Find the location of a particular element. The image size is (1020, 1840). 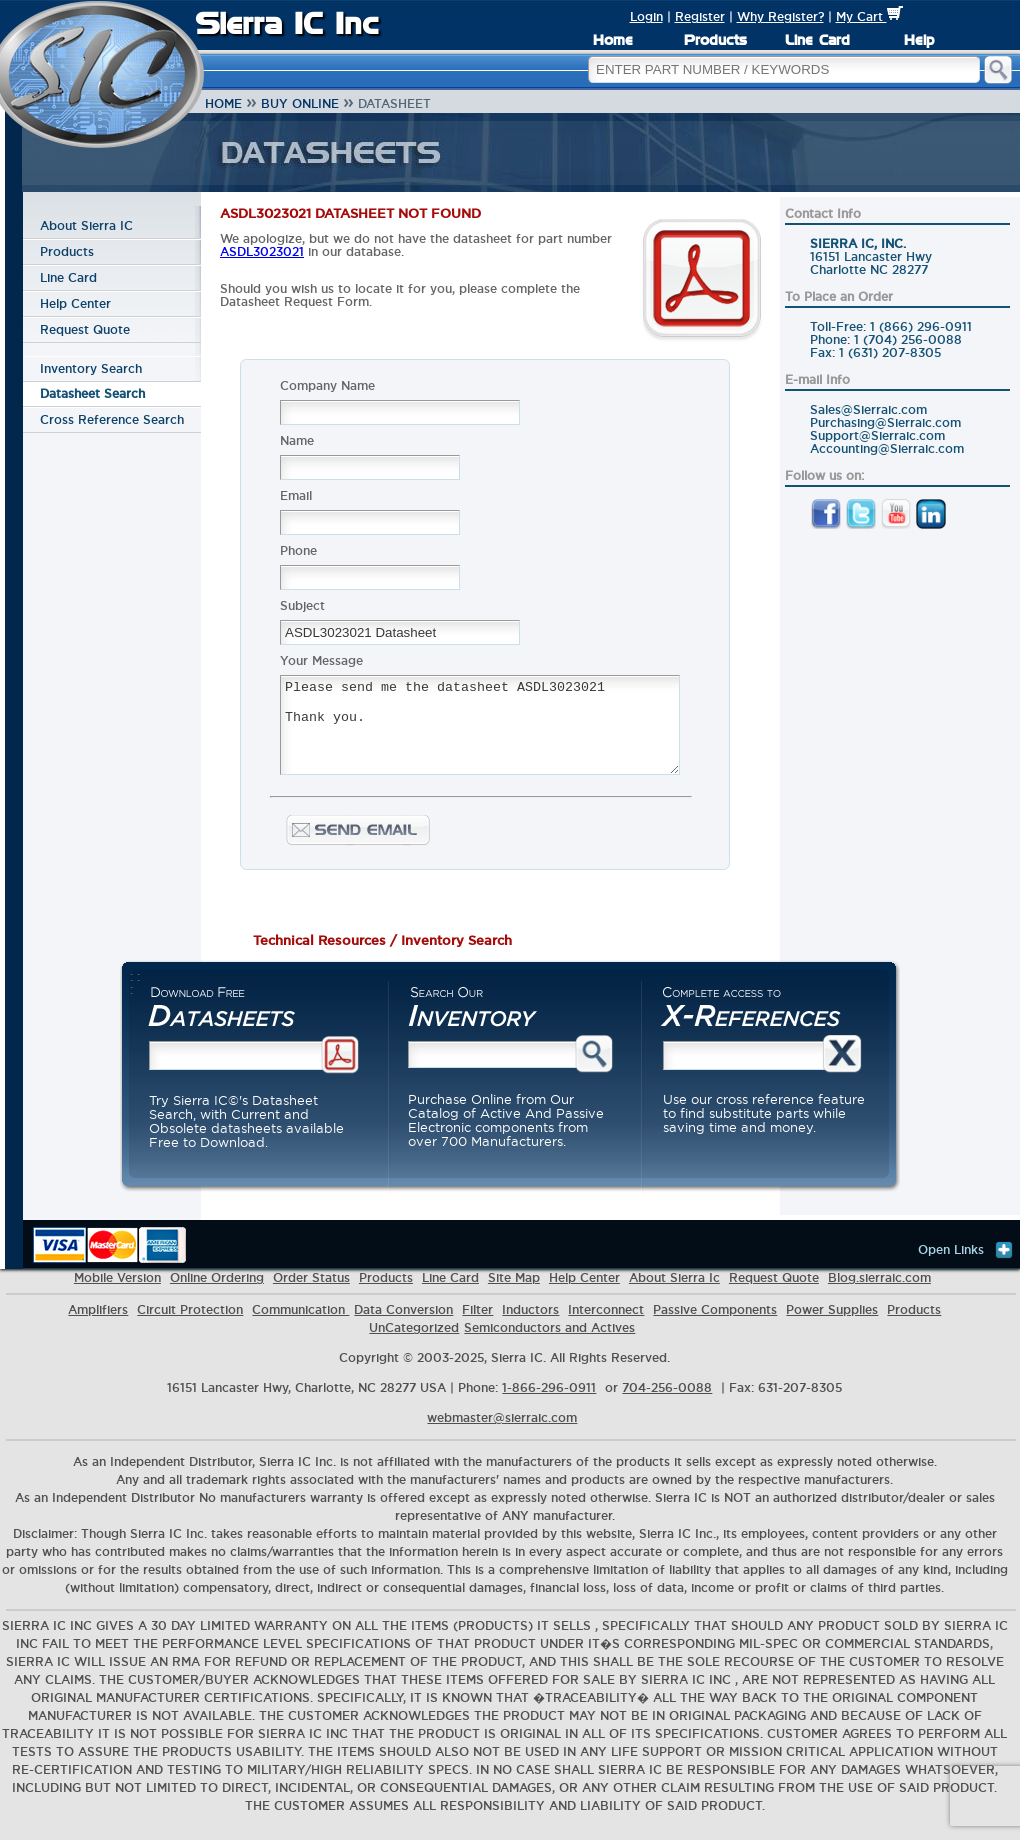

Sales@Sierraic.com is located at coordinates (868, 409).